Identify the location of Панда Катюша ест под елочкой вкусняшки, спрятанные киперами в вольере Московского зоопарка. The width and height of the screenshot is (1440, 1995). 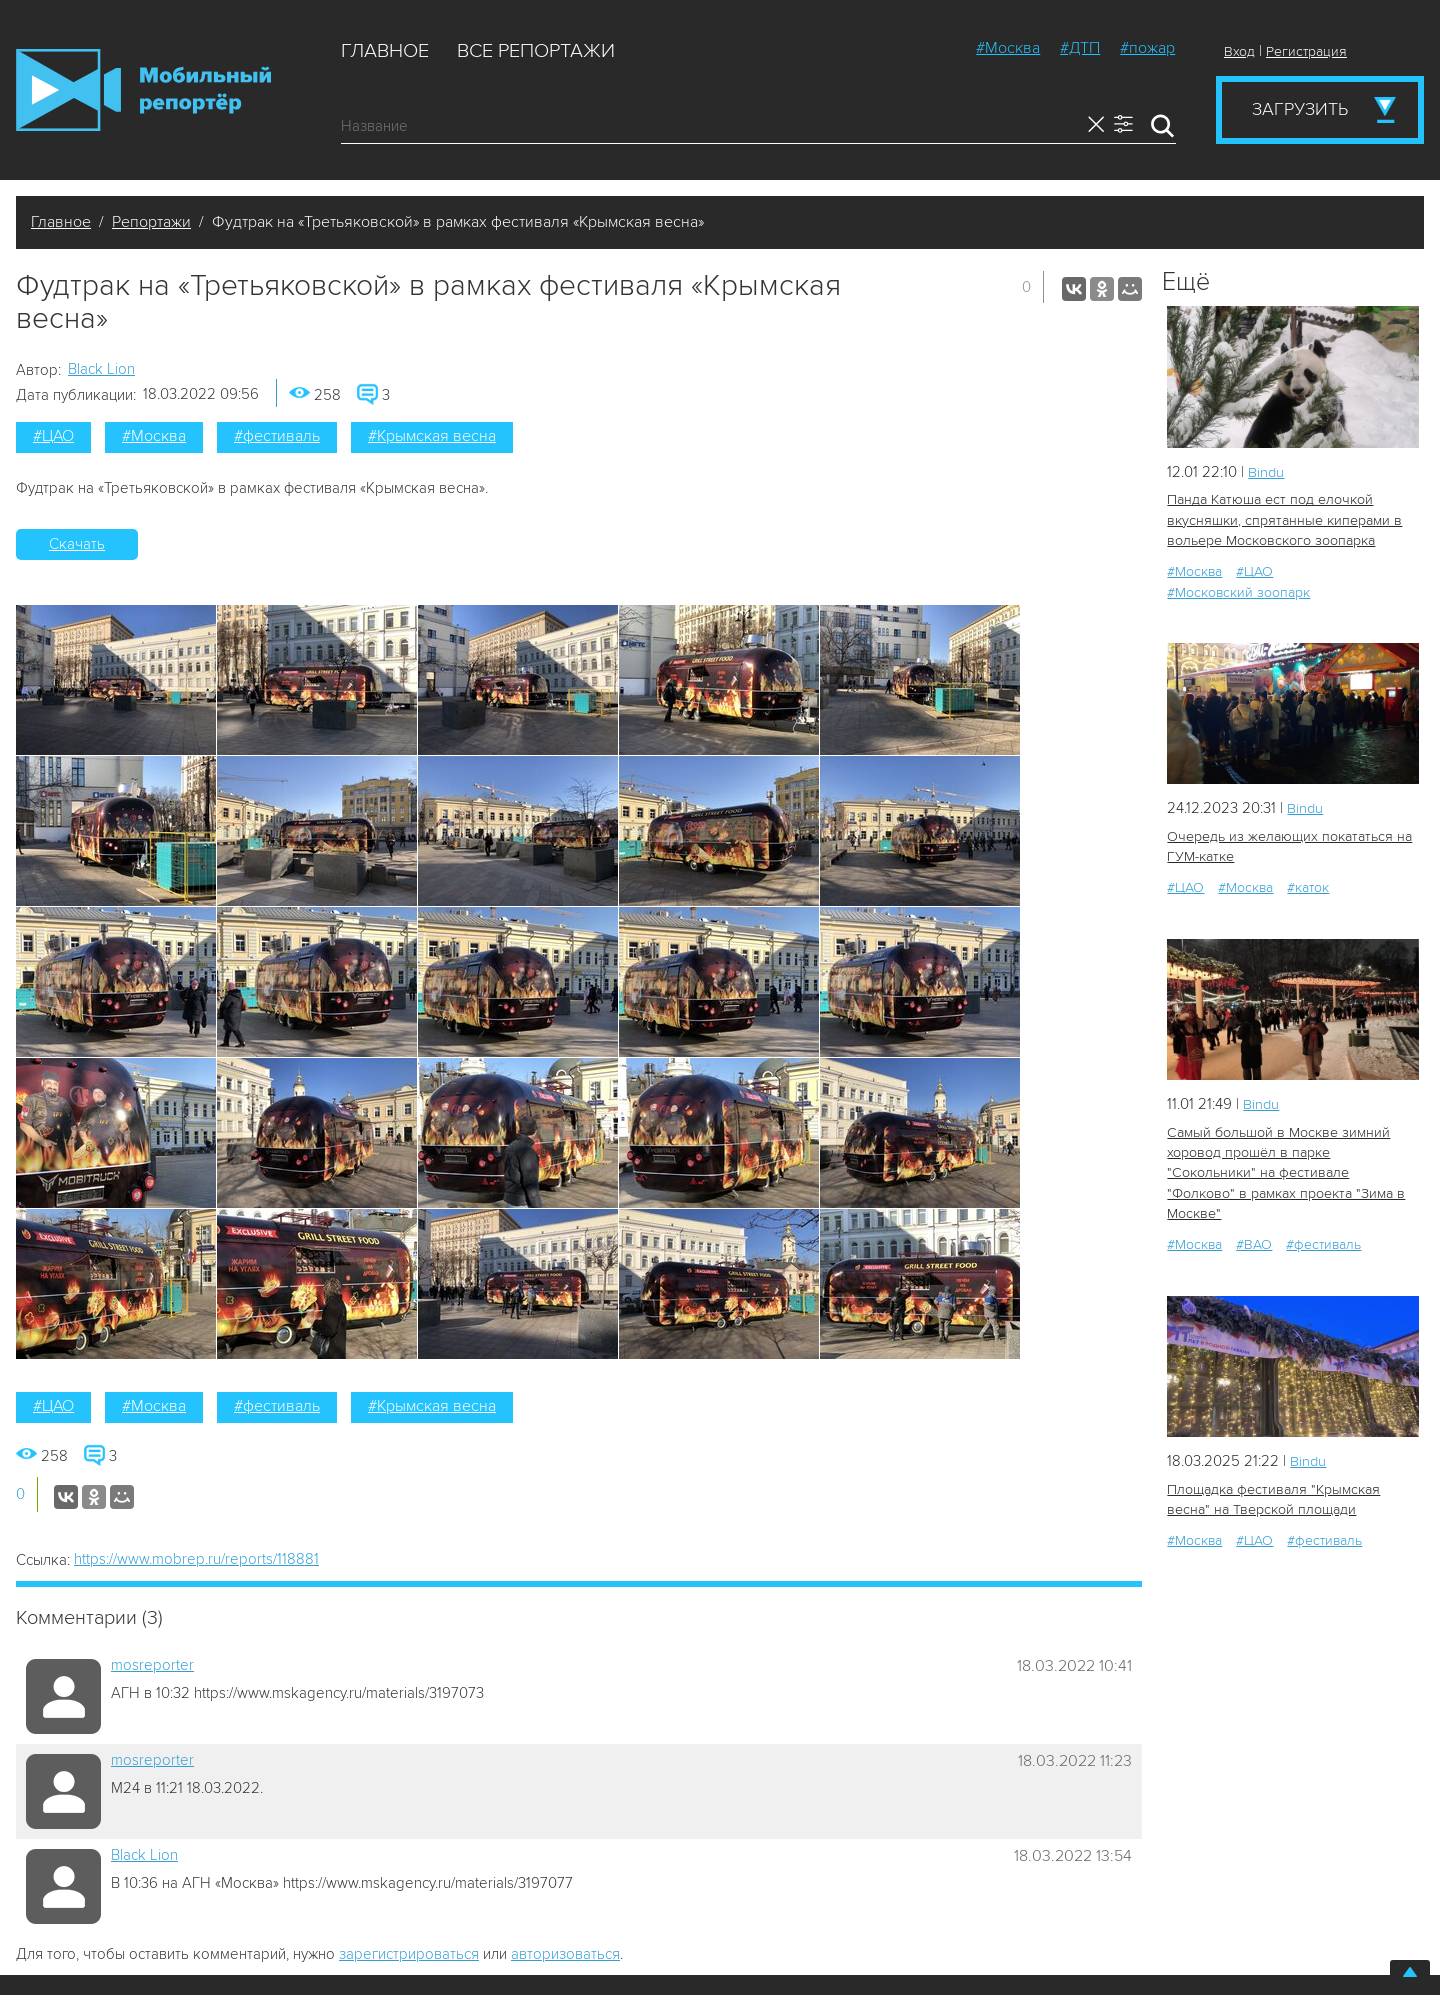
(1283, 519).